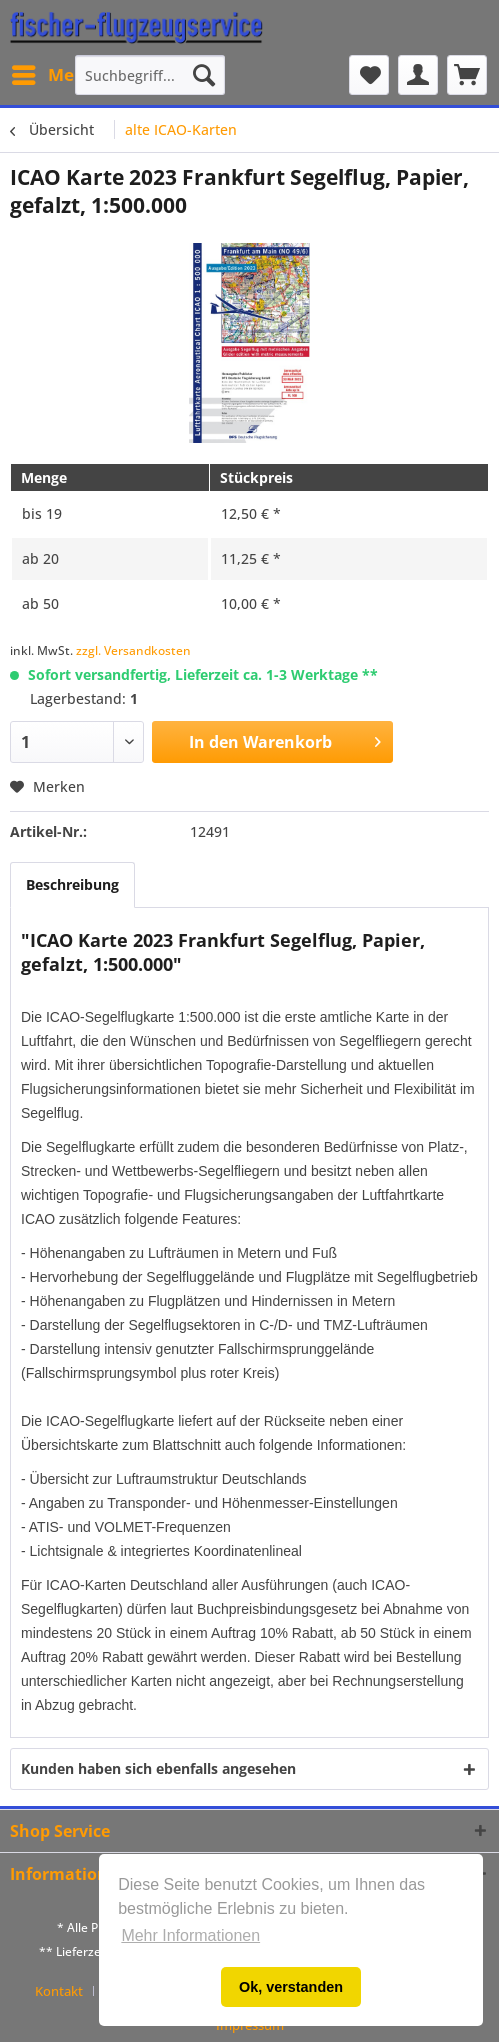 The height and width of the screenshot is (2042, 499). What do you see at coordinates (72, 884) in the screenshot?
I see `Beschreibung` at bounding box center [72, 884].